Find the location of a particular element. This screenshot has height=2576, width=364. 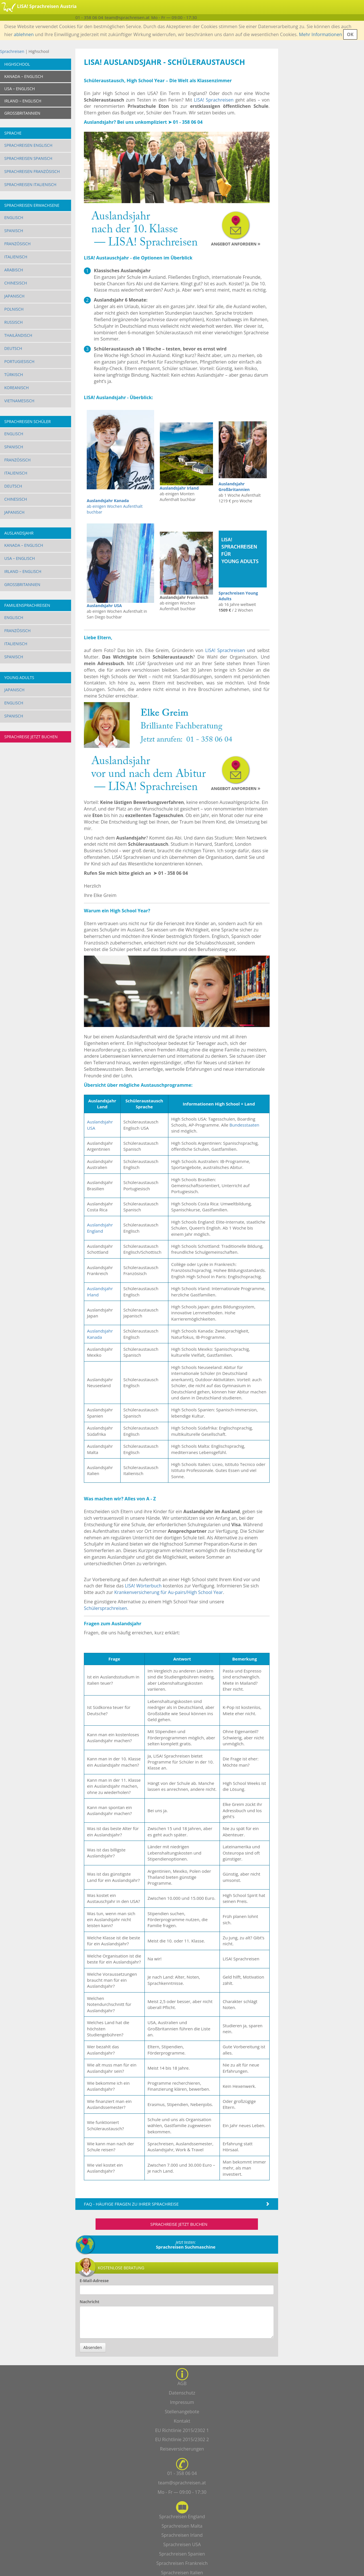

Italienisch is located at coordinates (15, 256).